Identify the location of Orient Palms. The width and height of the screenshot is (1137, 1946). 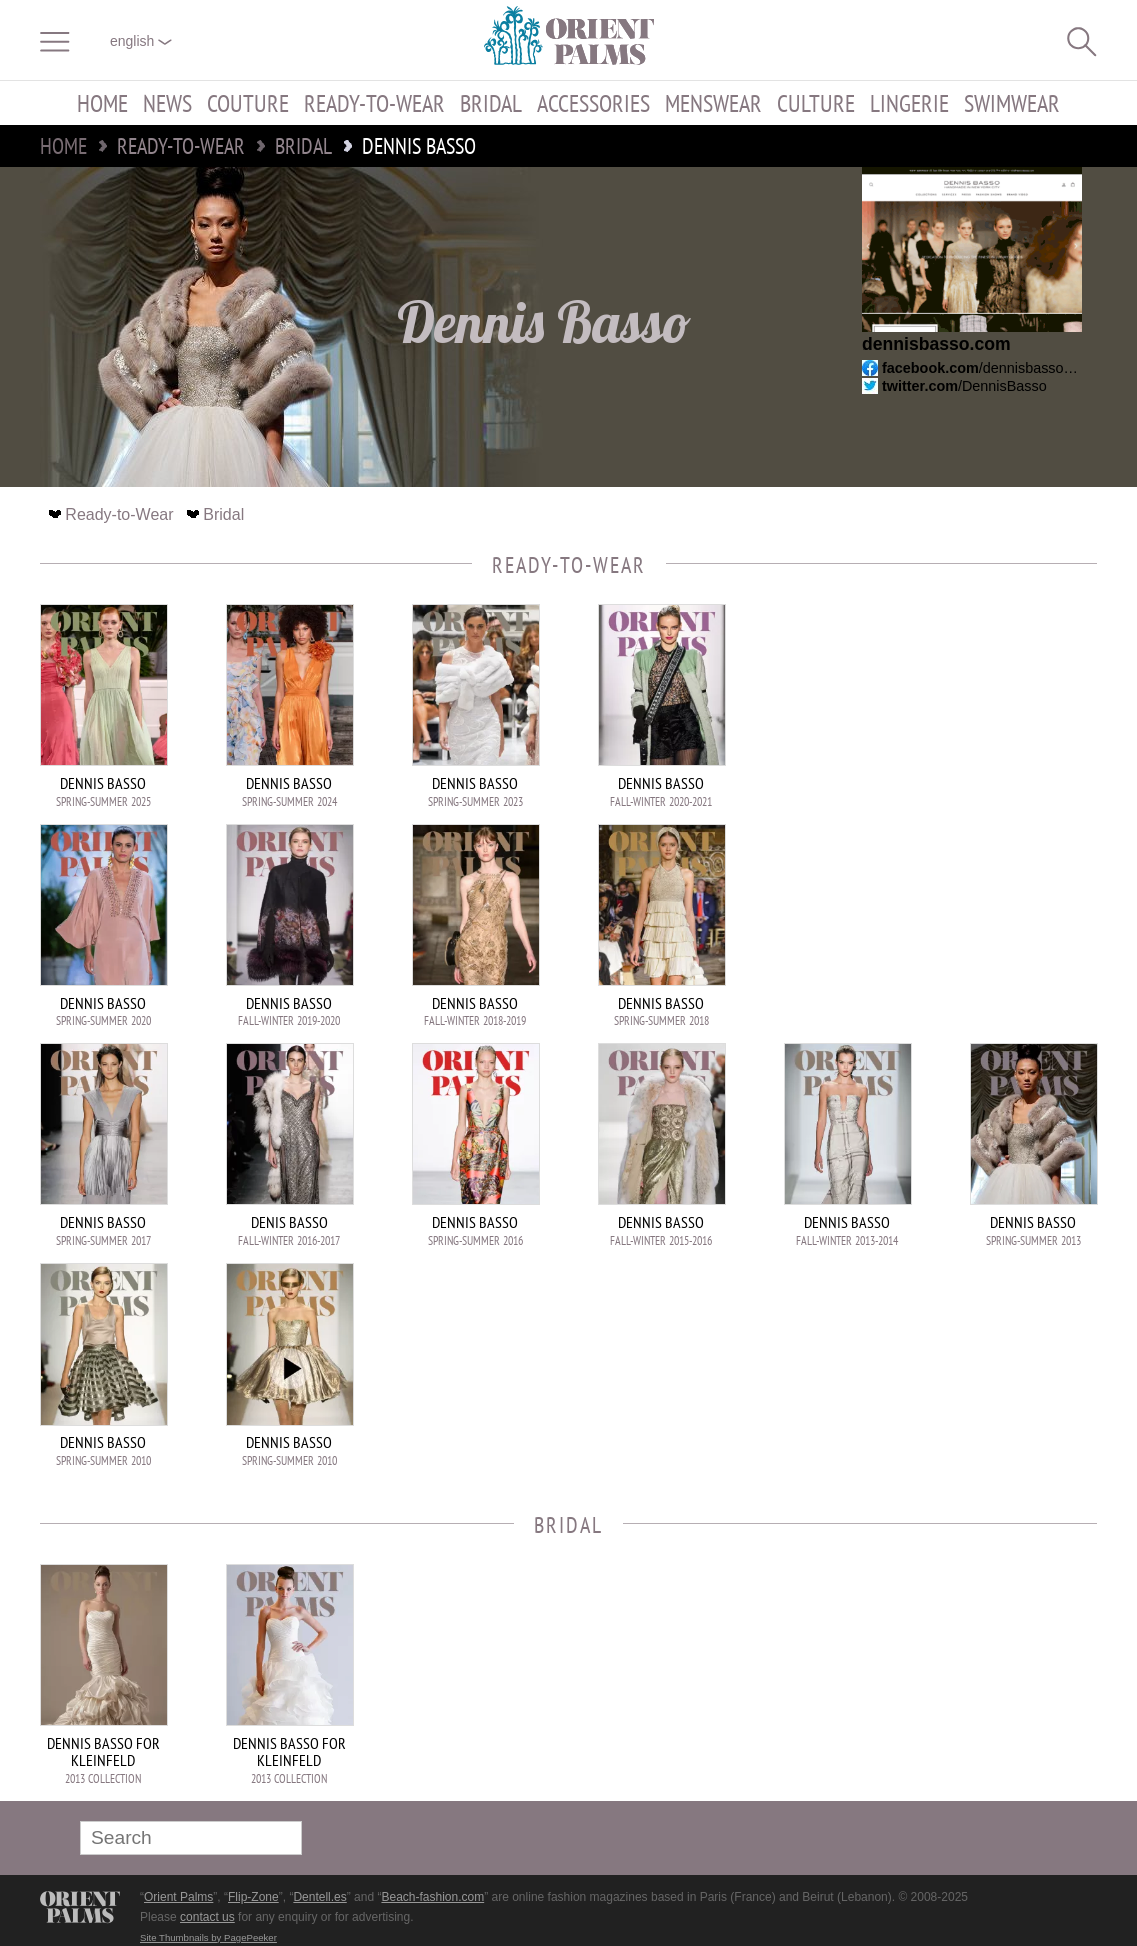
(178, 1897).